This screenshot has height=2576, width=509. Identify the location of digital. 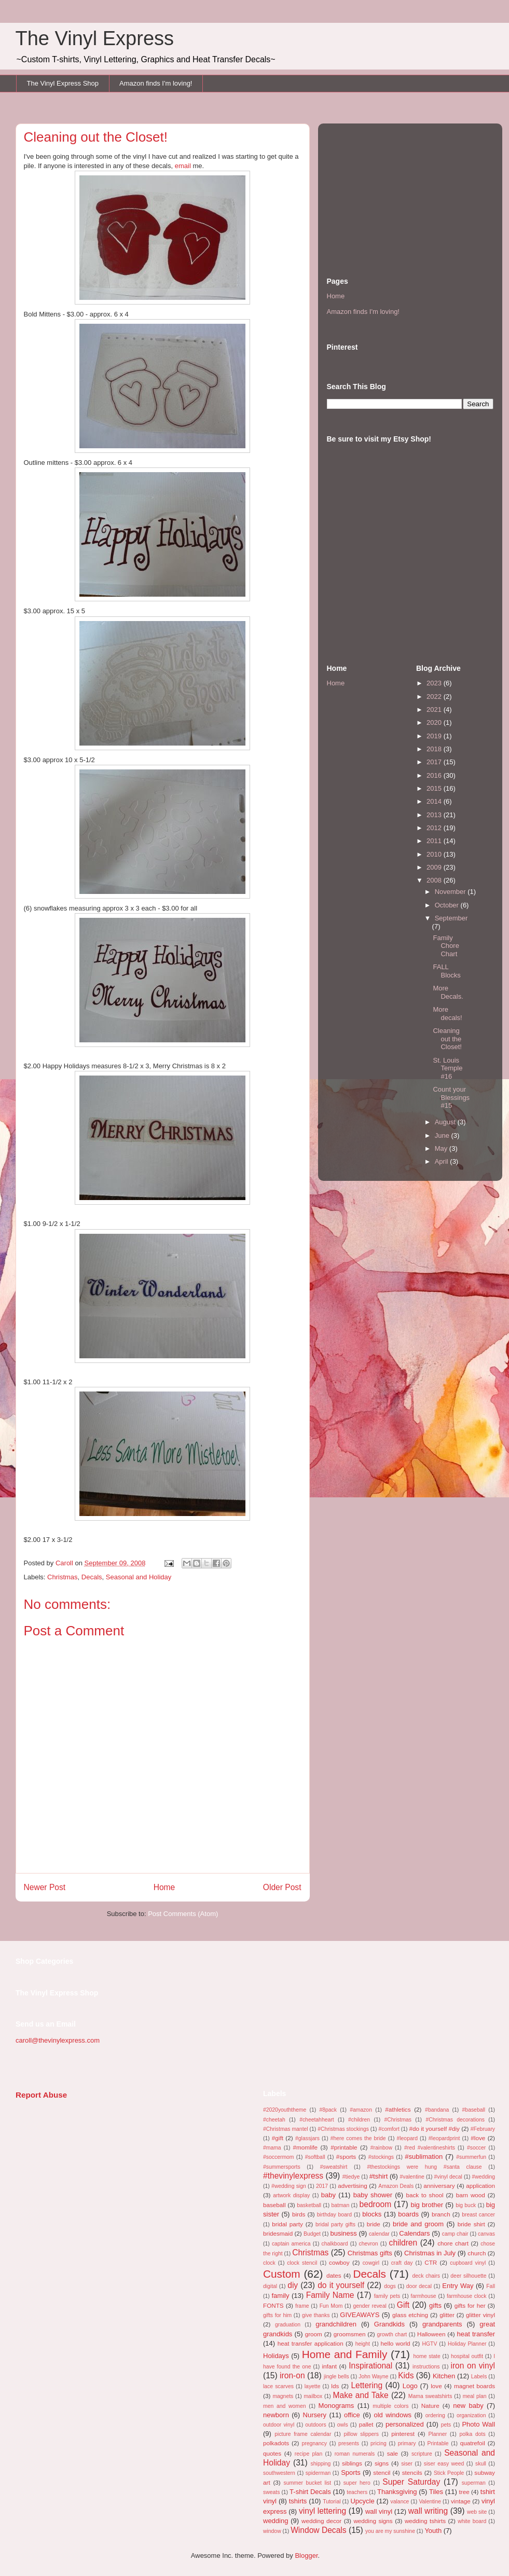
(270, 2286).